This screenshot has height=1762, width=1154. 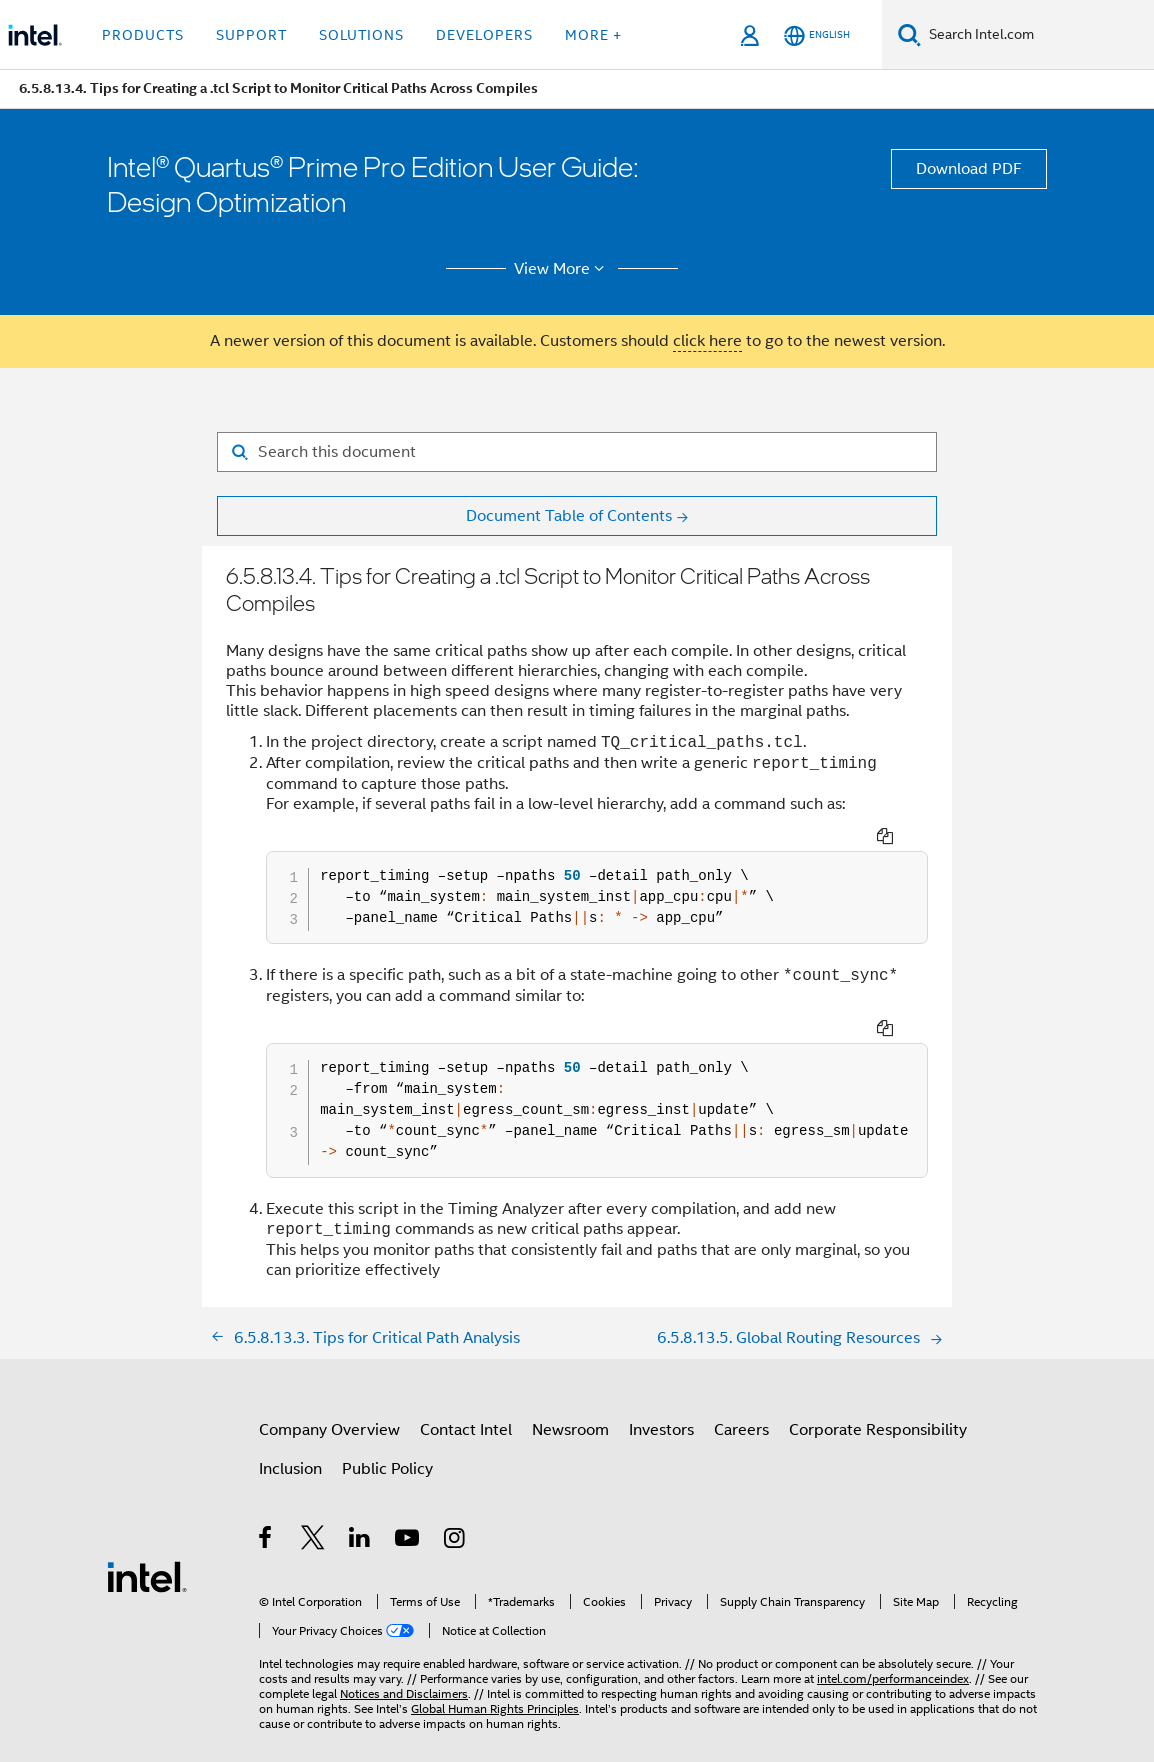 I want to click on Public Policy, so click(x=387, y=1437).